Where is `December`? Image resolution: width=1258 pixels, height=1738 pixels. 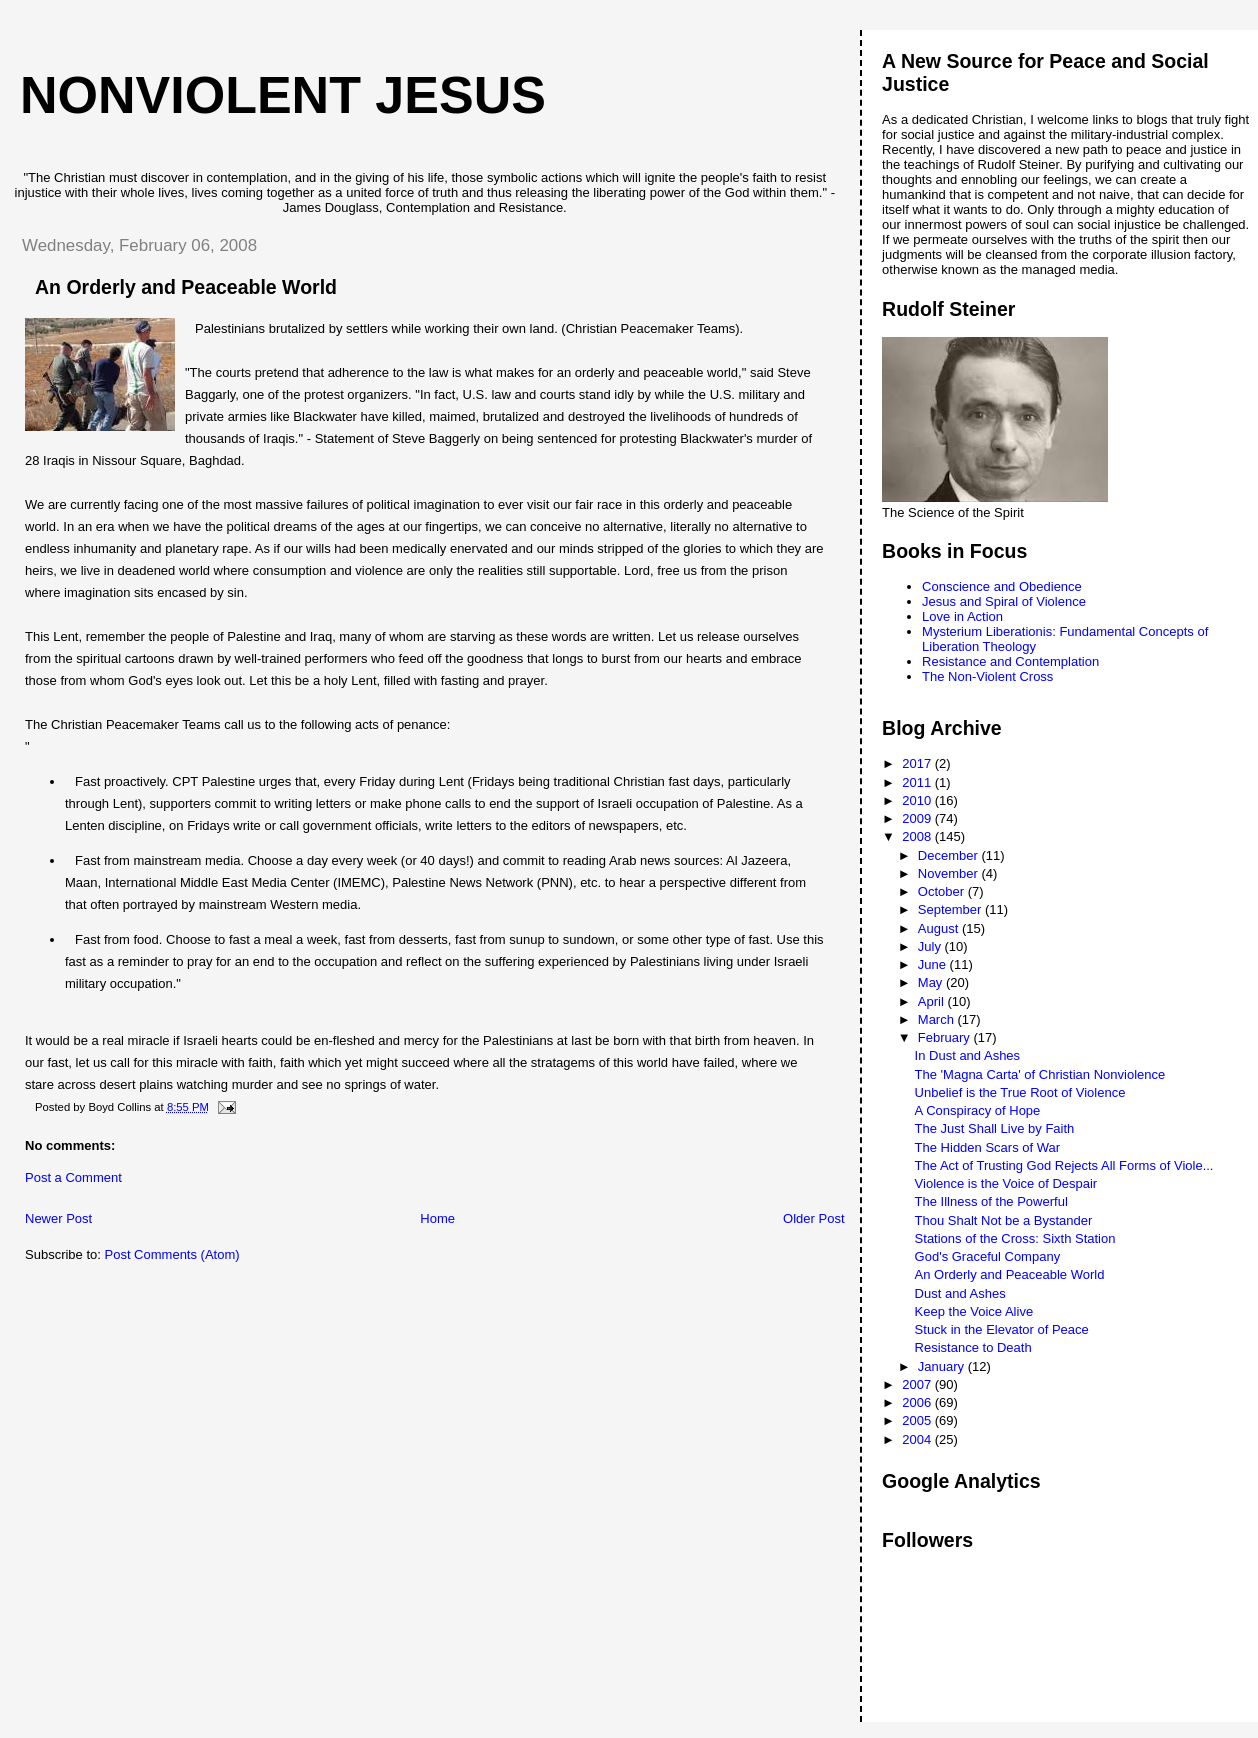
December is located at coordinates (950, 855).